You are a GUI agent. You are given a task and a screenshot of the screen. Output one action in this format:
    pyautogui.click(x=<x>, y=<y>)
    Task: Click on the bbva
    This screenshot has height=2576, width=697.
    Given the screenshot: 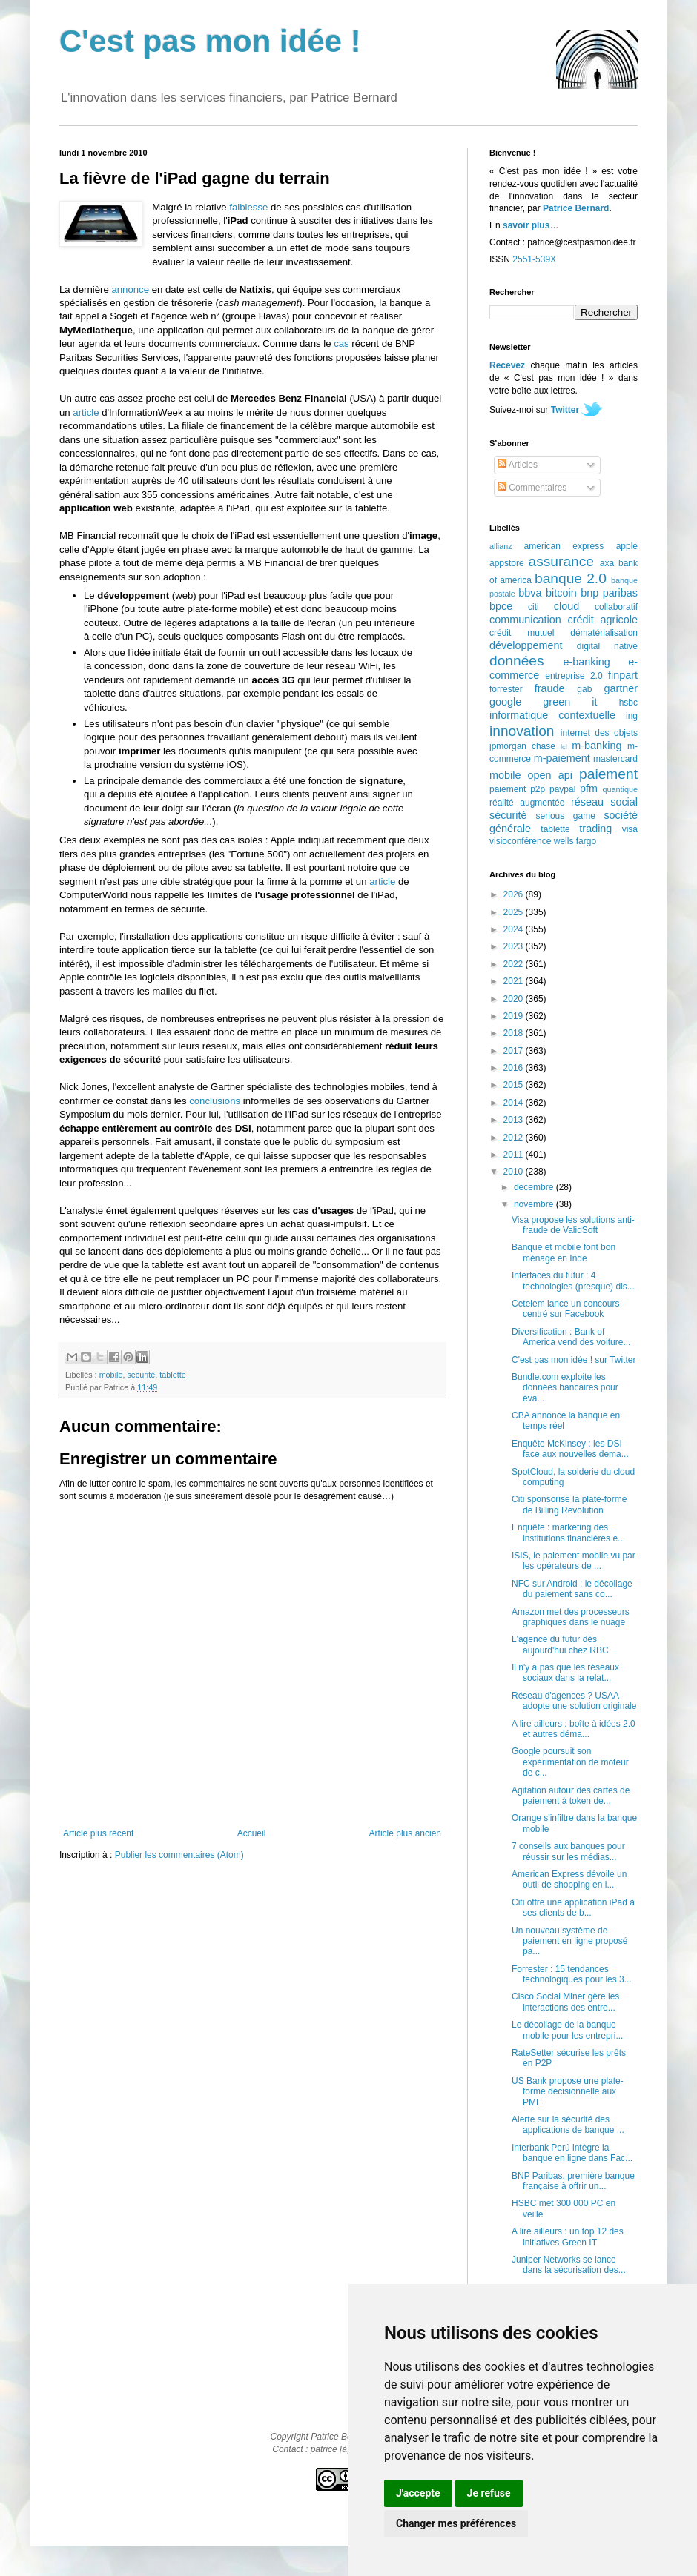 What is the action you would take?
    pyautogui.click(x=529, y=593)
    